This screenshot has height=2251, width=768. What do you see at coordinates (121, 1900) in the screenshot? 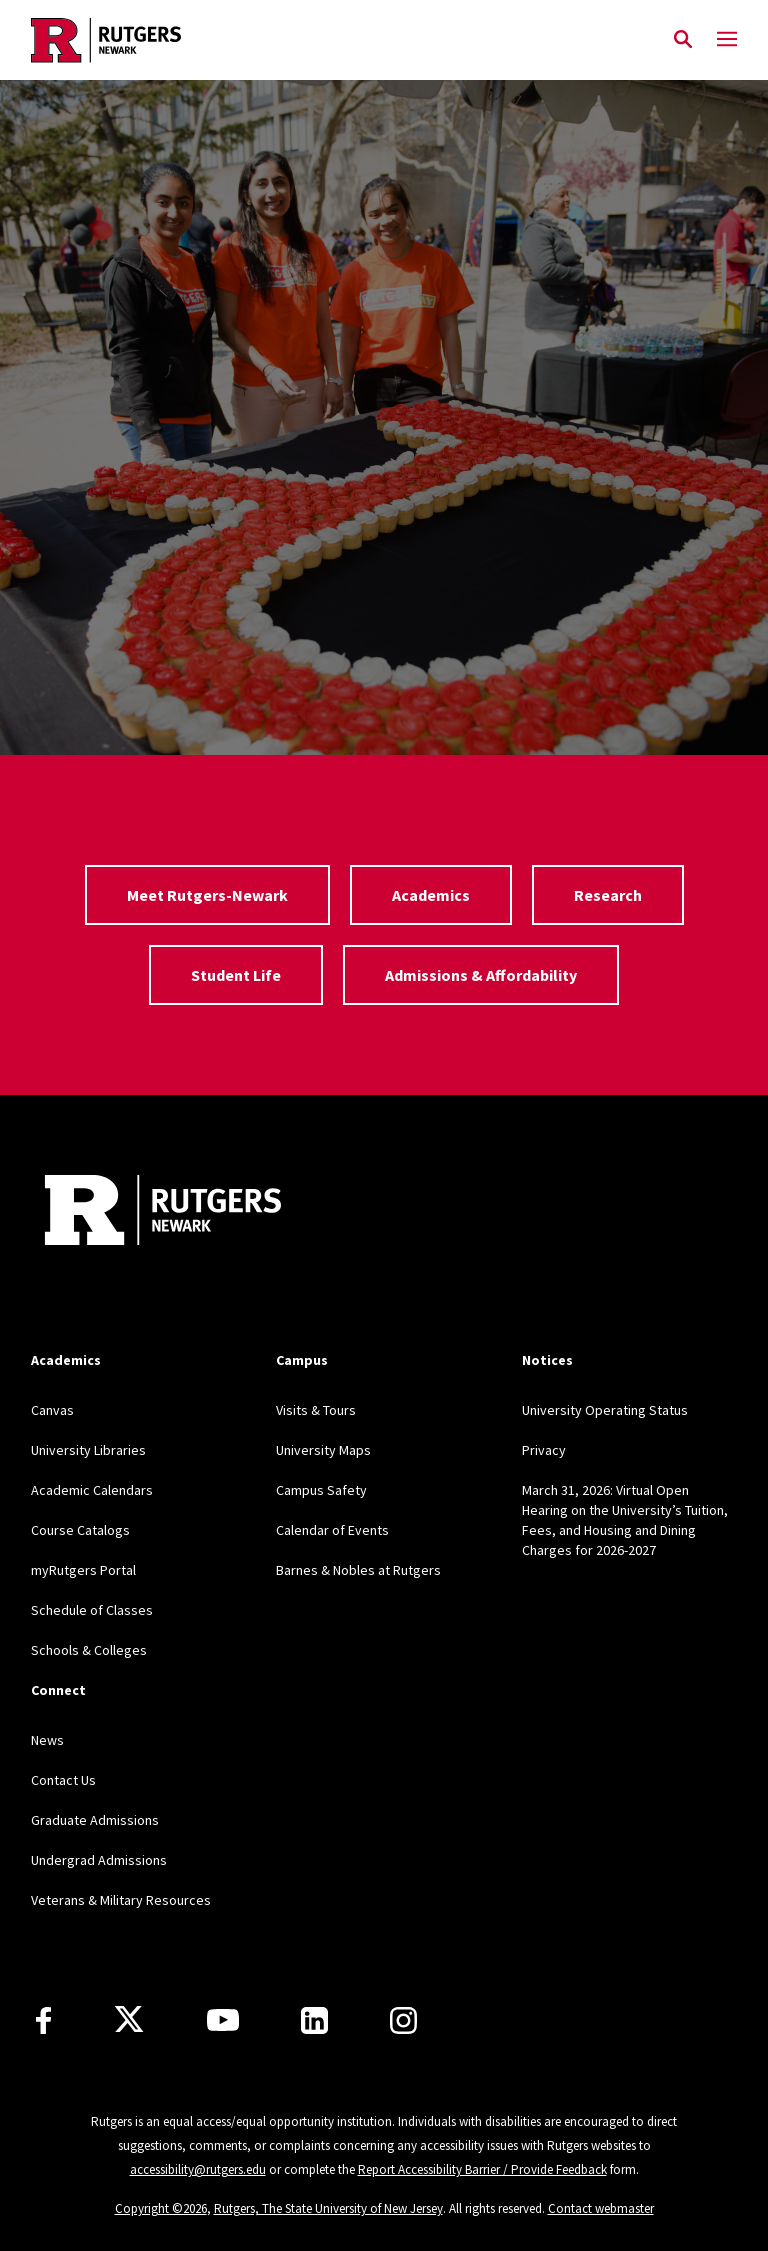
I see `Veterans & Military Resources` at bounding box center [121, 1900].